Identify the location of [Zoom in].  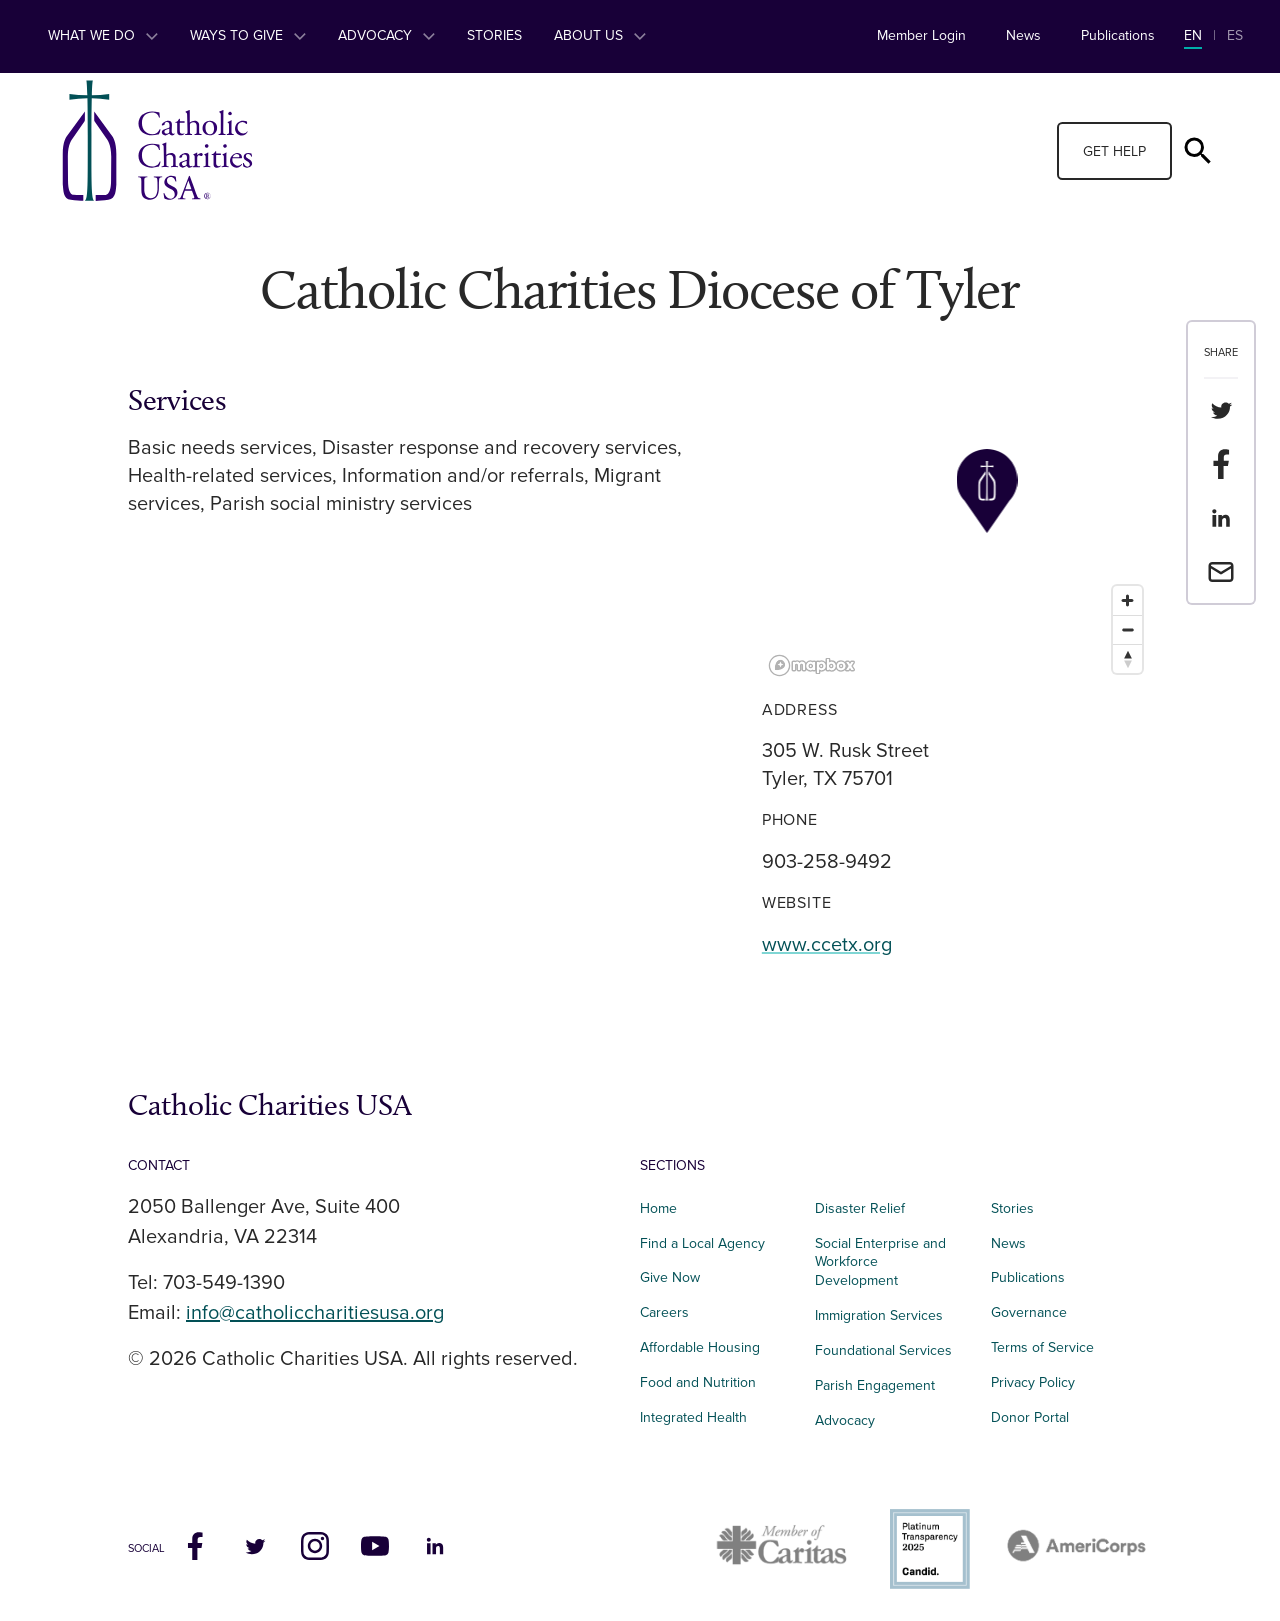
(1127, 600).